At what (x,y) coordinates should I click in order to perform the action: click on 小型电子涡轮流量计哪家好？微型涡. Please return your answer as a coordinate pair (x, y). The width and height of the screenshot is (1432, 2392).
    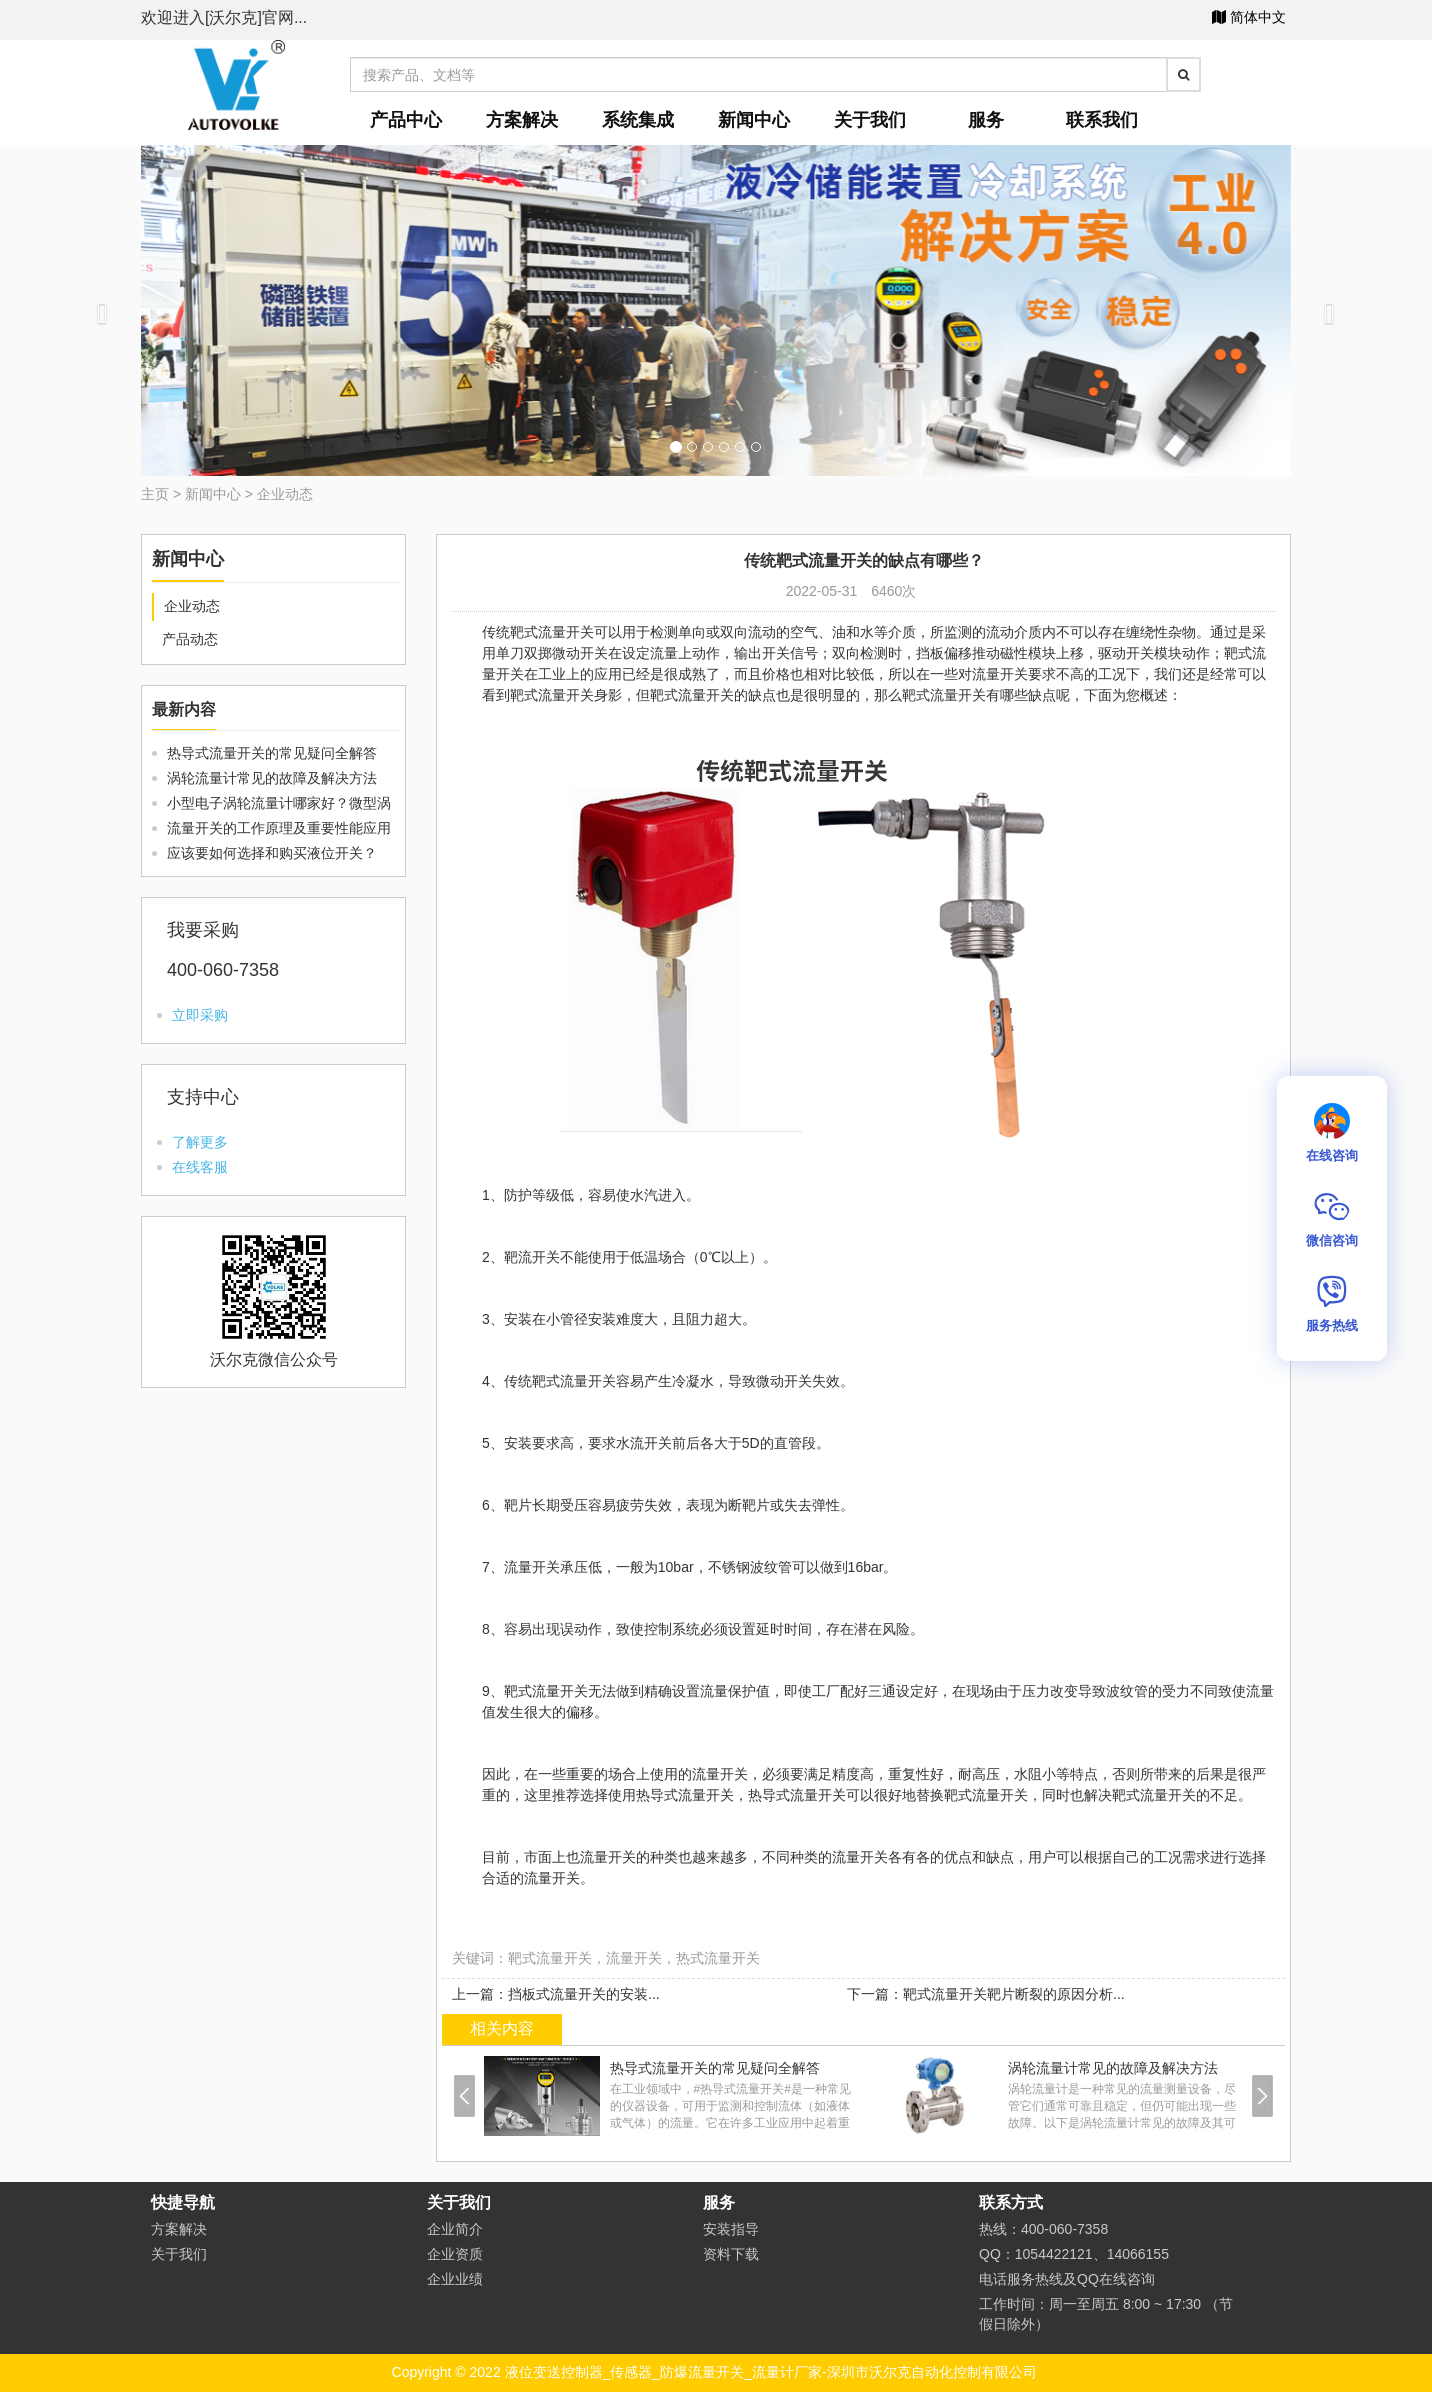
    Looking at the image, I should click on (279, 803).